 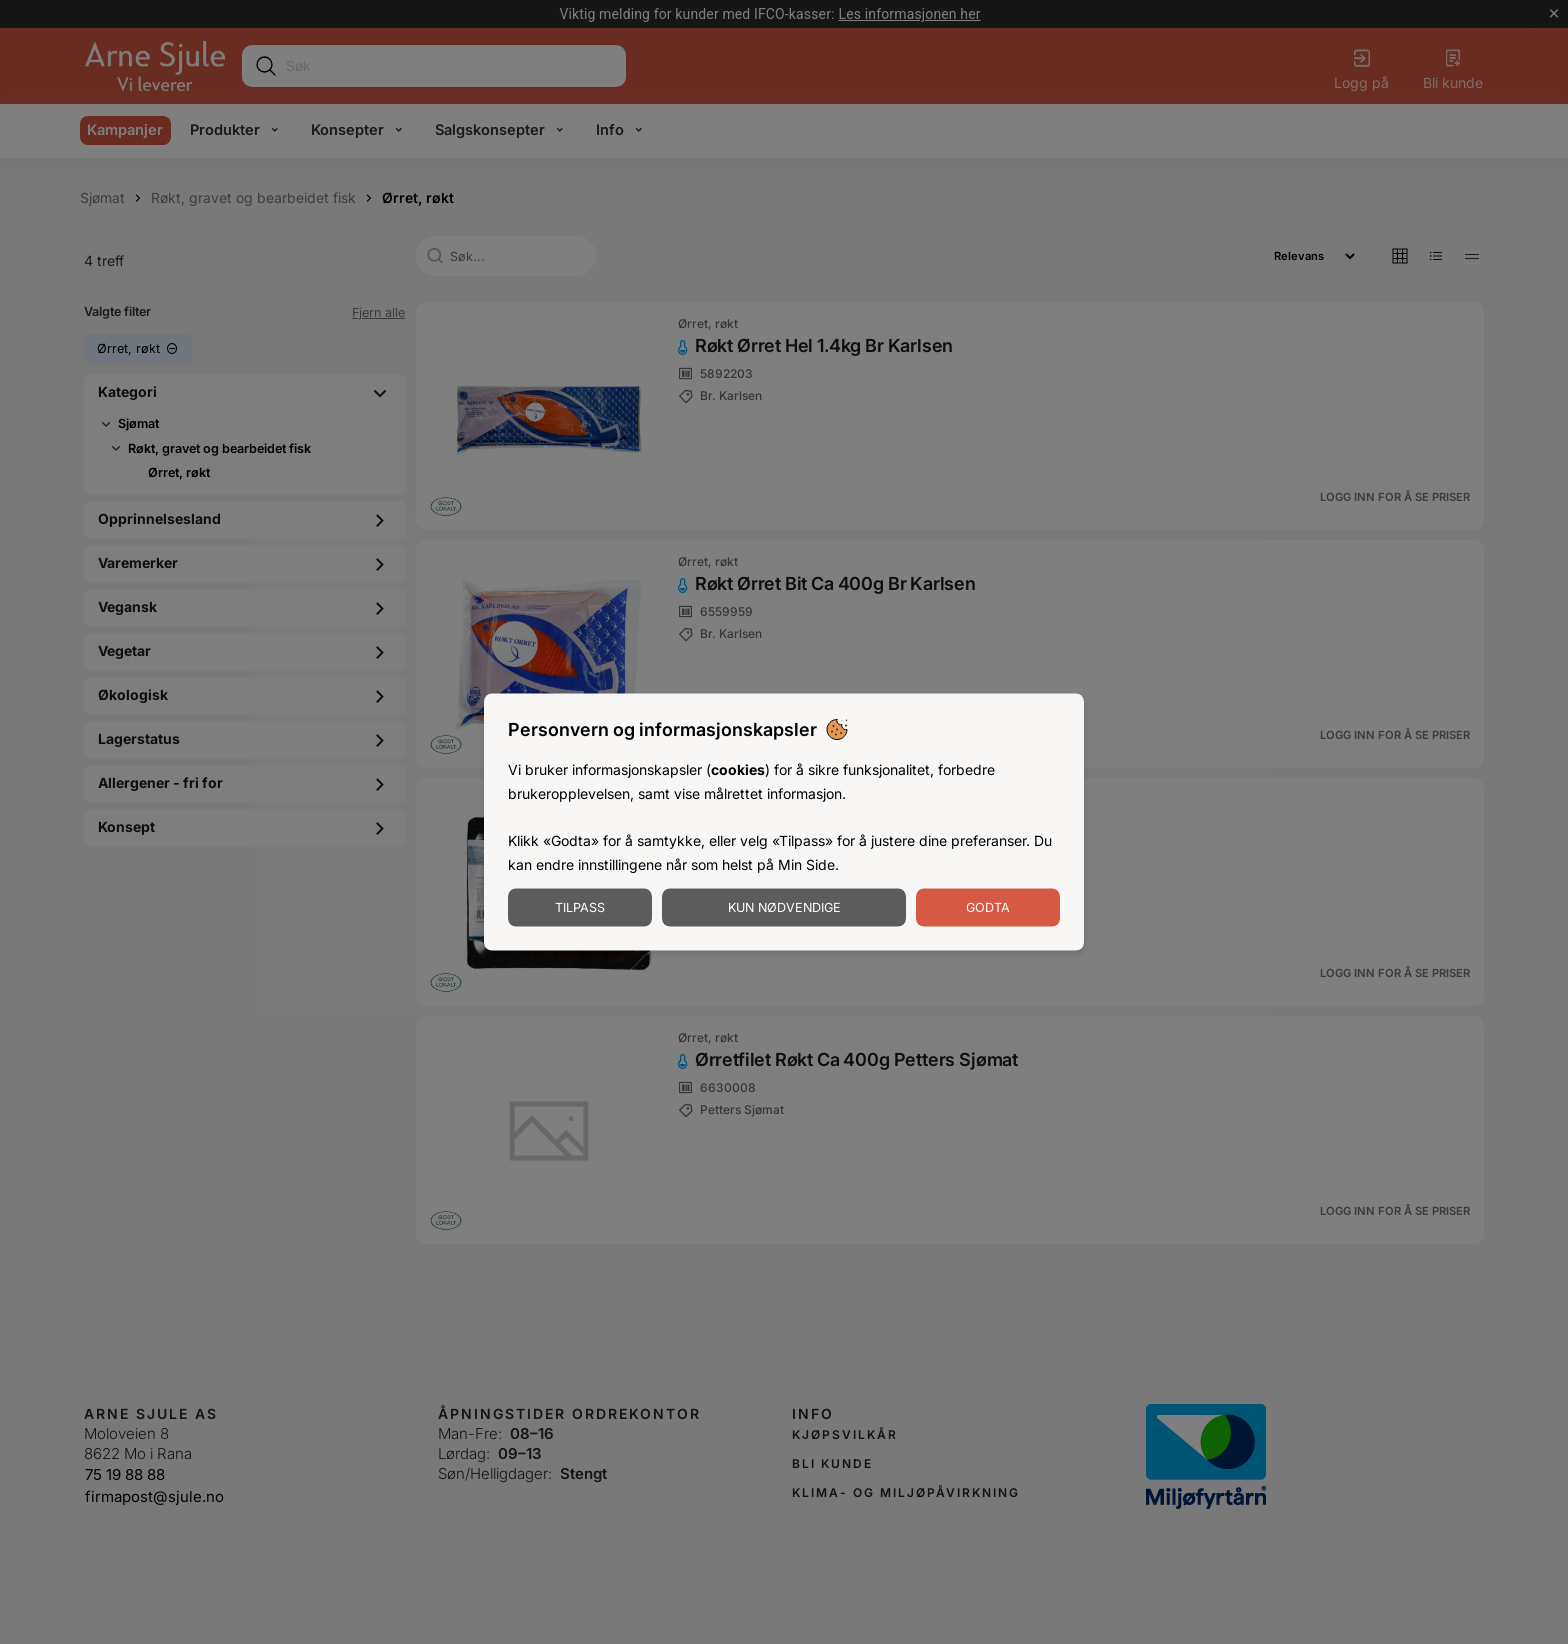 I want to click on Godta [Godta informasjonskapsler], so click(x=988, y=906).